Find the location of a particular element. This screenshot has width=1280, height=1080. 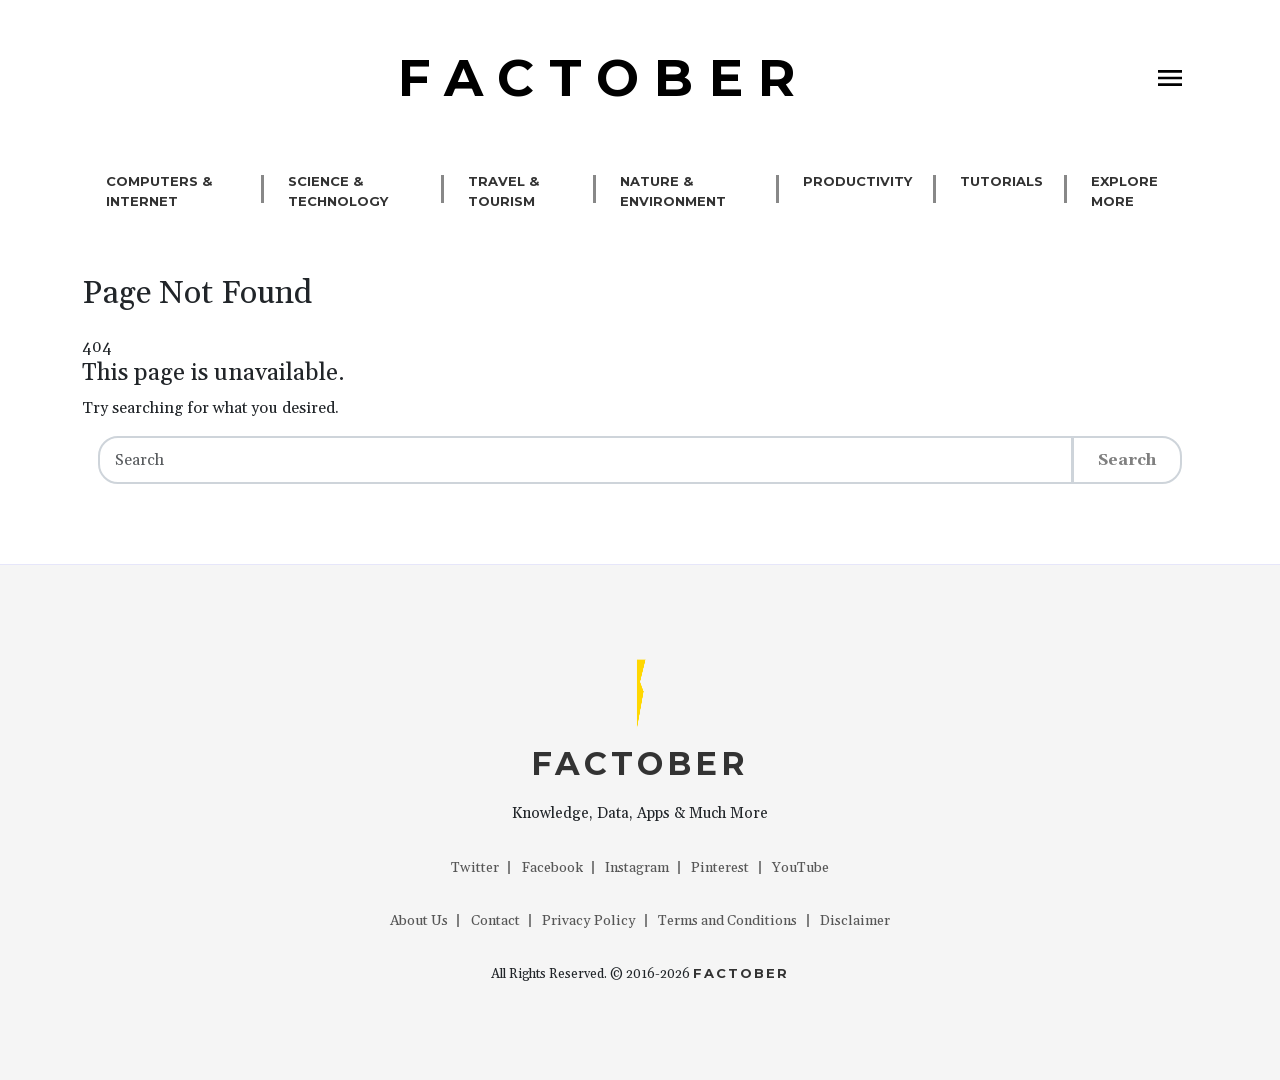

Privacy Policy is located at coordinates (589, 921).